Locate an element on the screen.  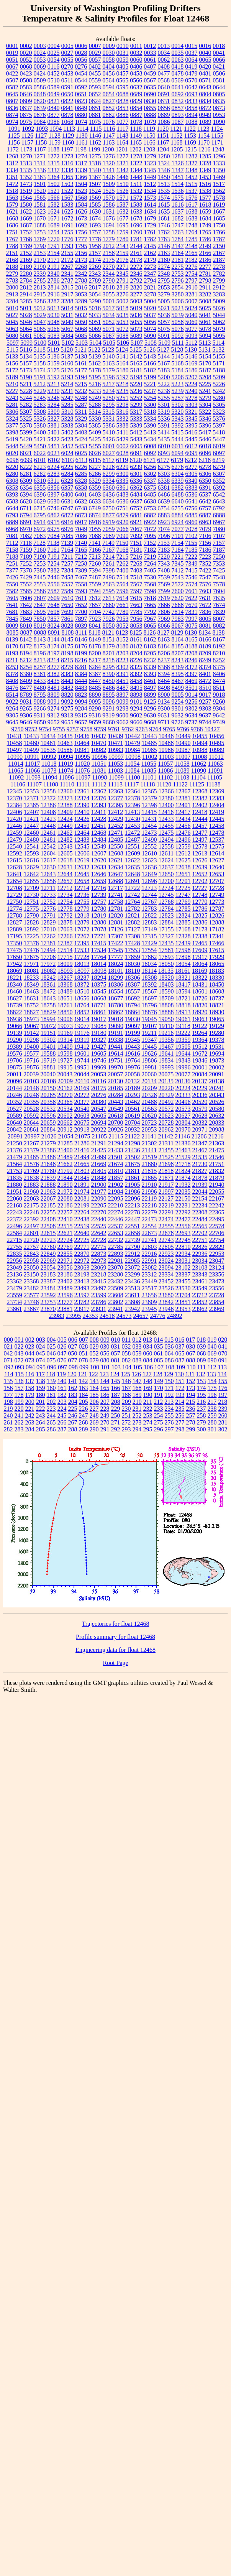
2189 is located at coordinates (26, 266).